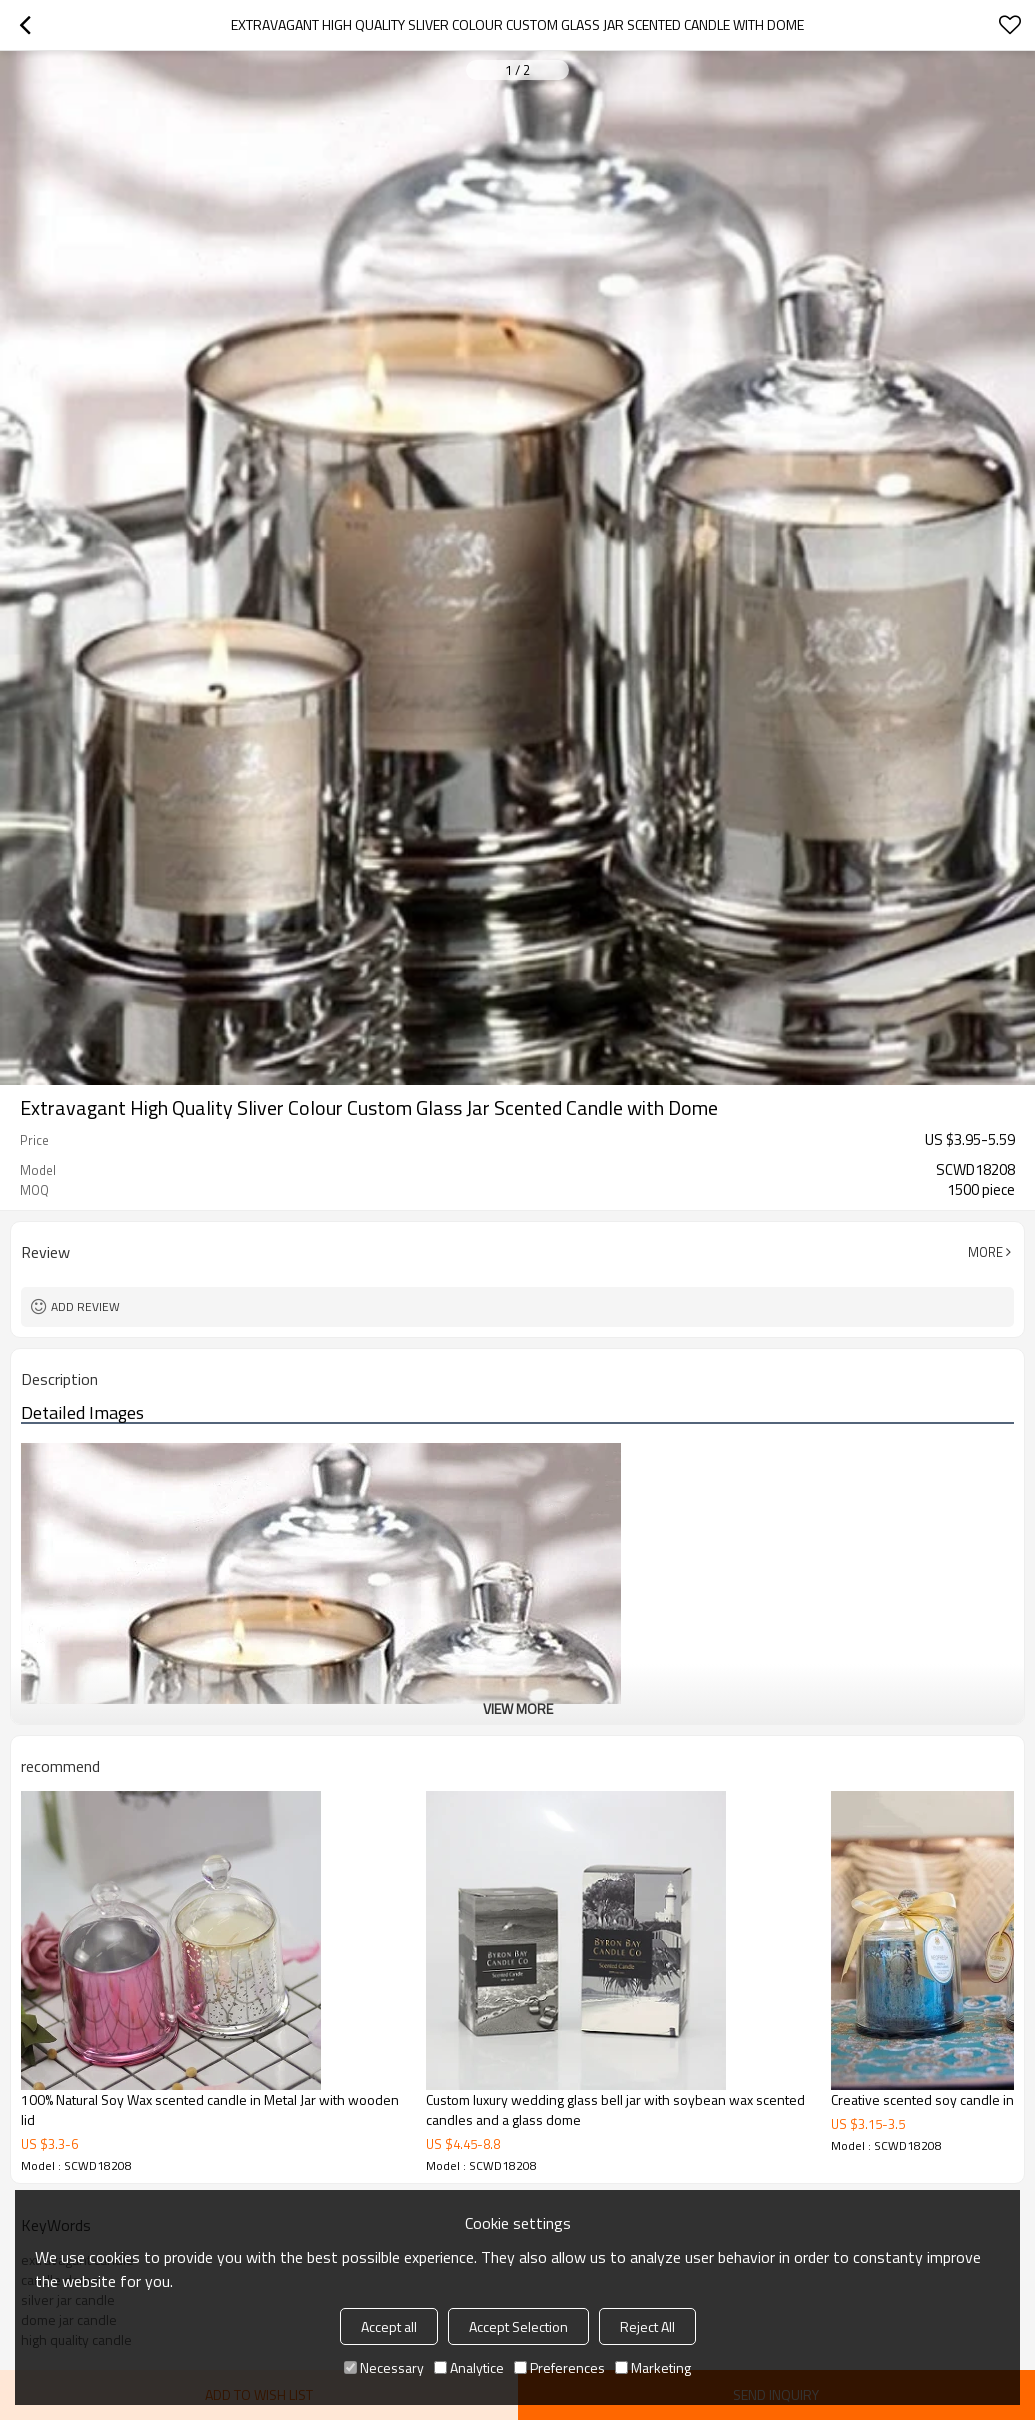  Describe the element at coordinates (469, 2367) in the screenshot. I see `Analytice` at that location.